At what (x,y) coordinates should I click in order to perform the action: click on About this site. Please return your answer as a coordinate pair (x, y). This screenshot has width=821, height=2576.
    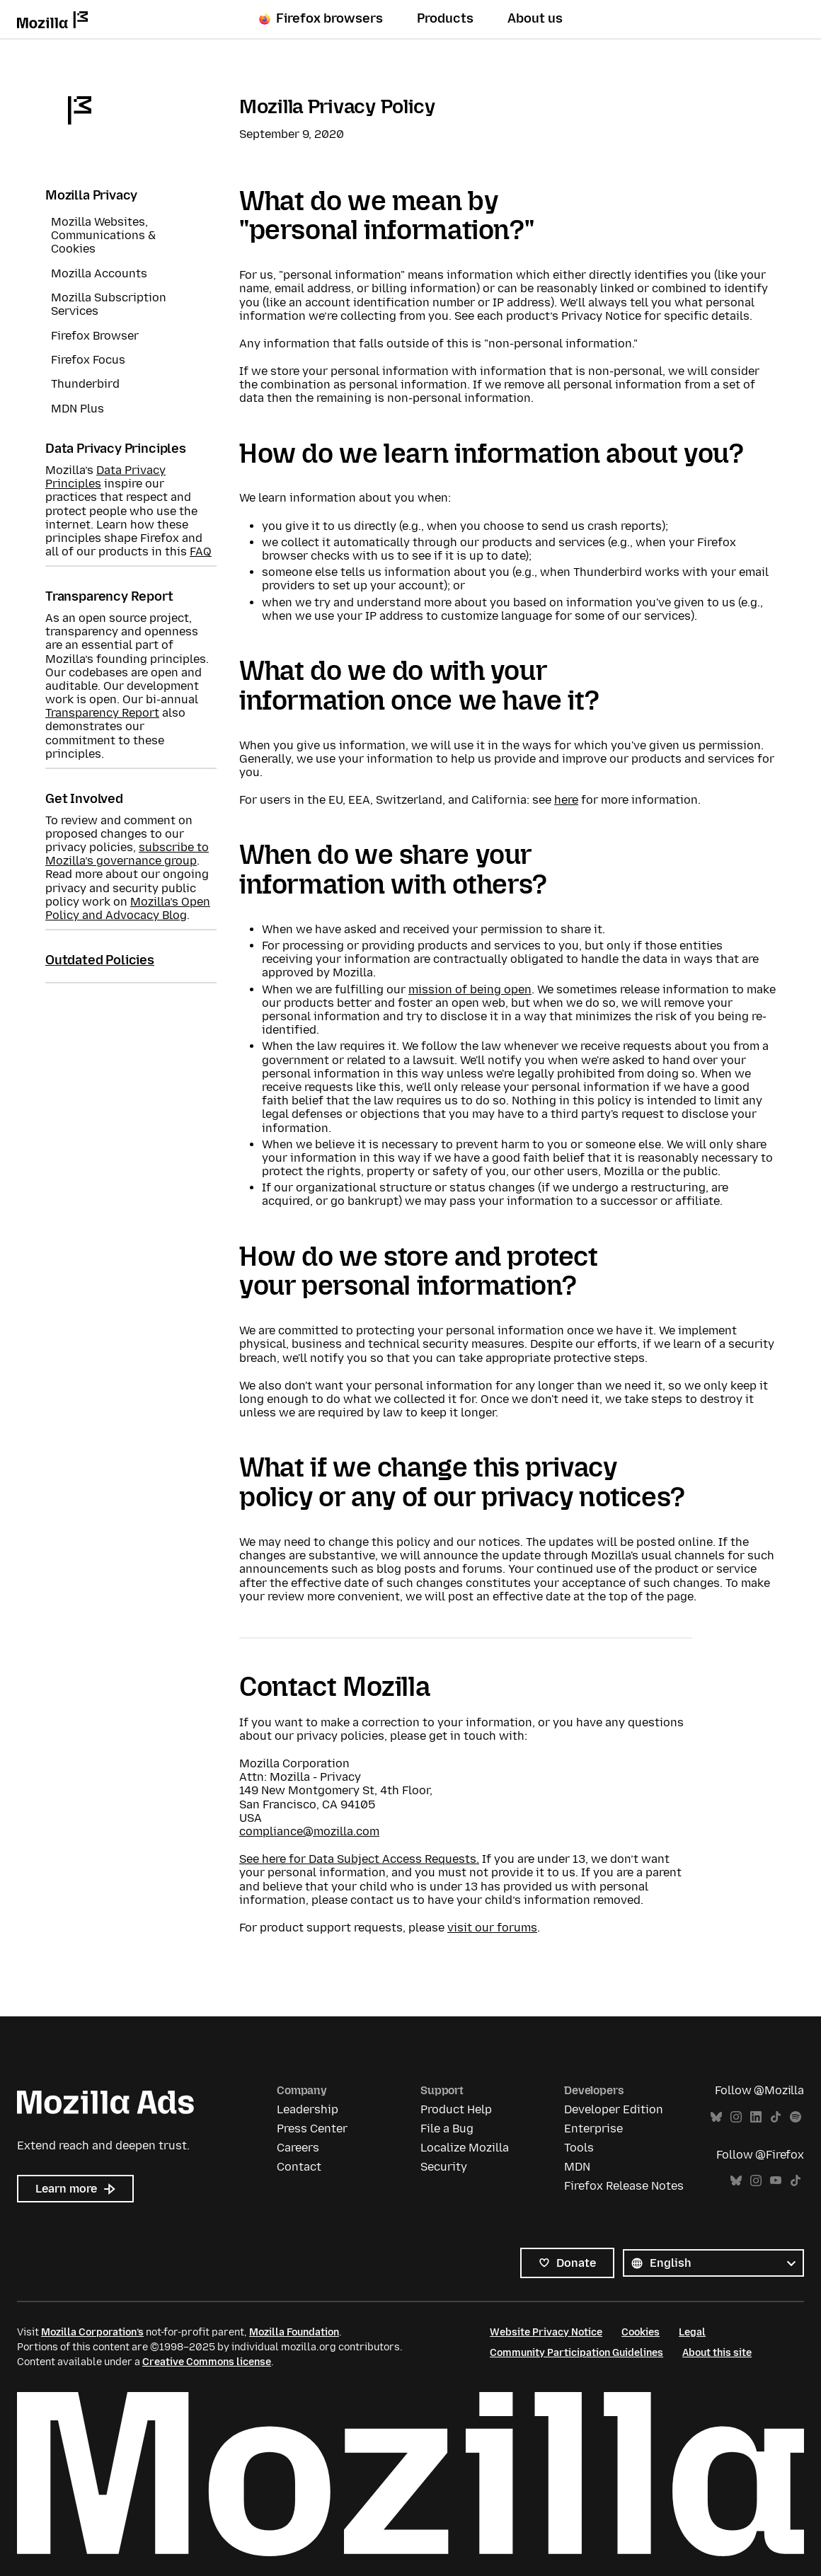
    Looking at the image, I should click on (717, 2353).